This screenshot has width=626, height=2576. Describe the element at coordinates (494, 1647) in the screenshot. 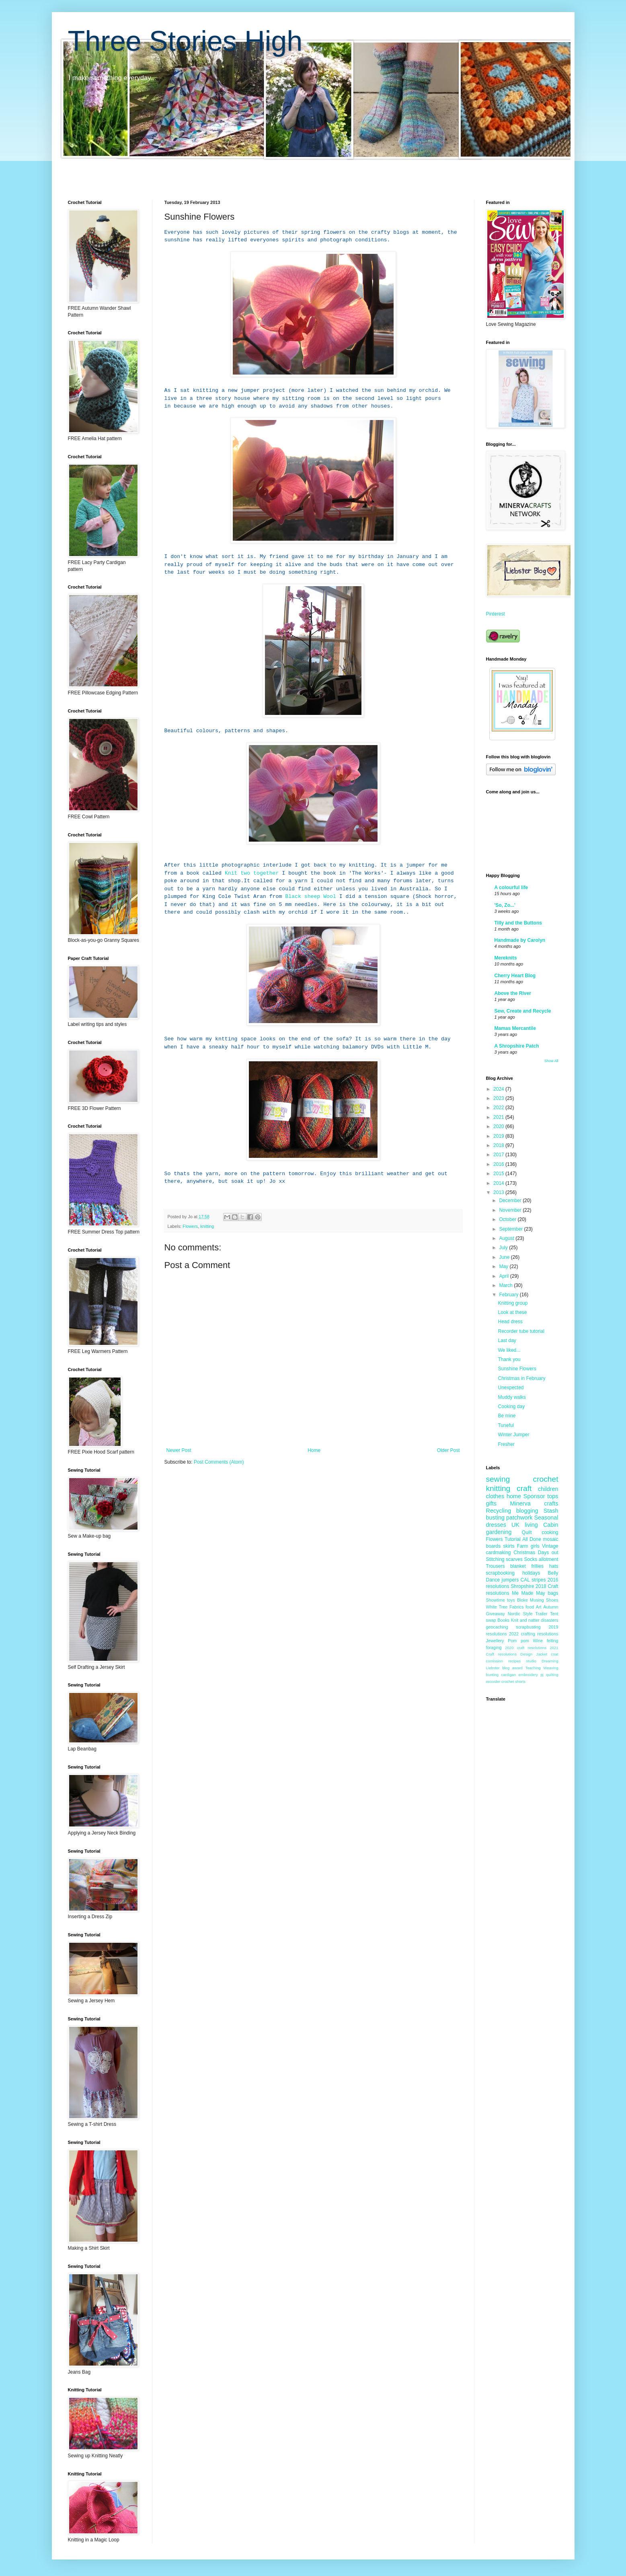

I see `foraging` at that location.